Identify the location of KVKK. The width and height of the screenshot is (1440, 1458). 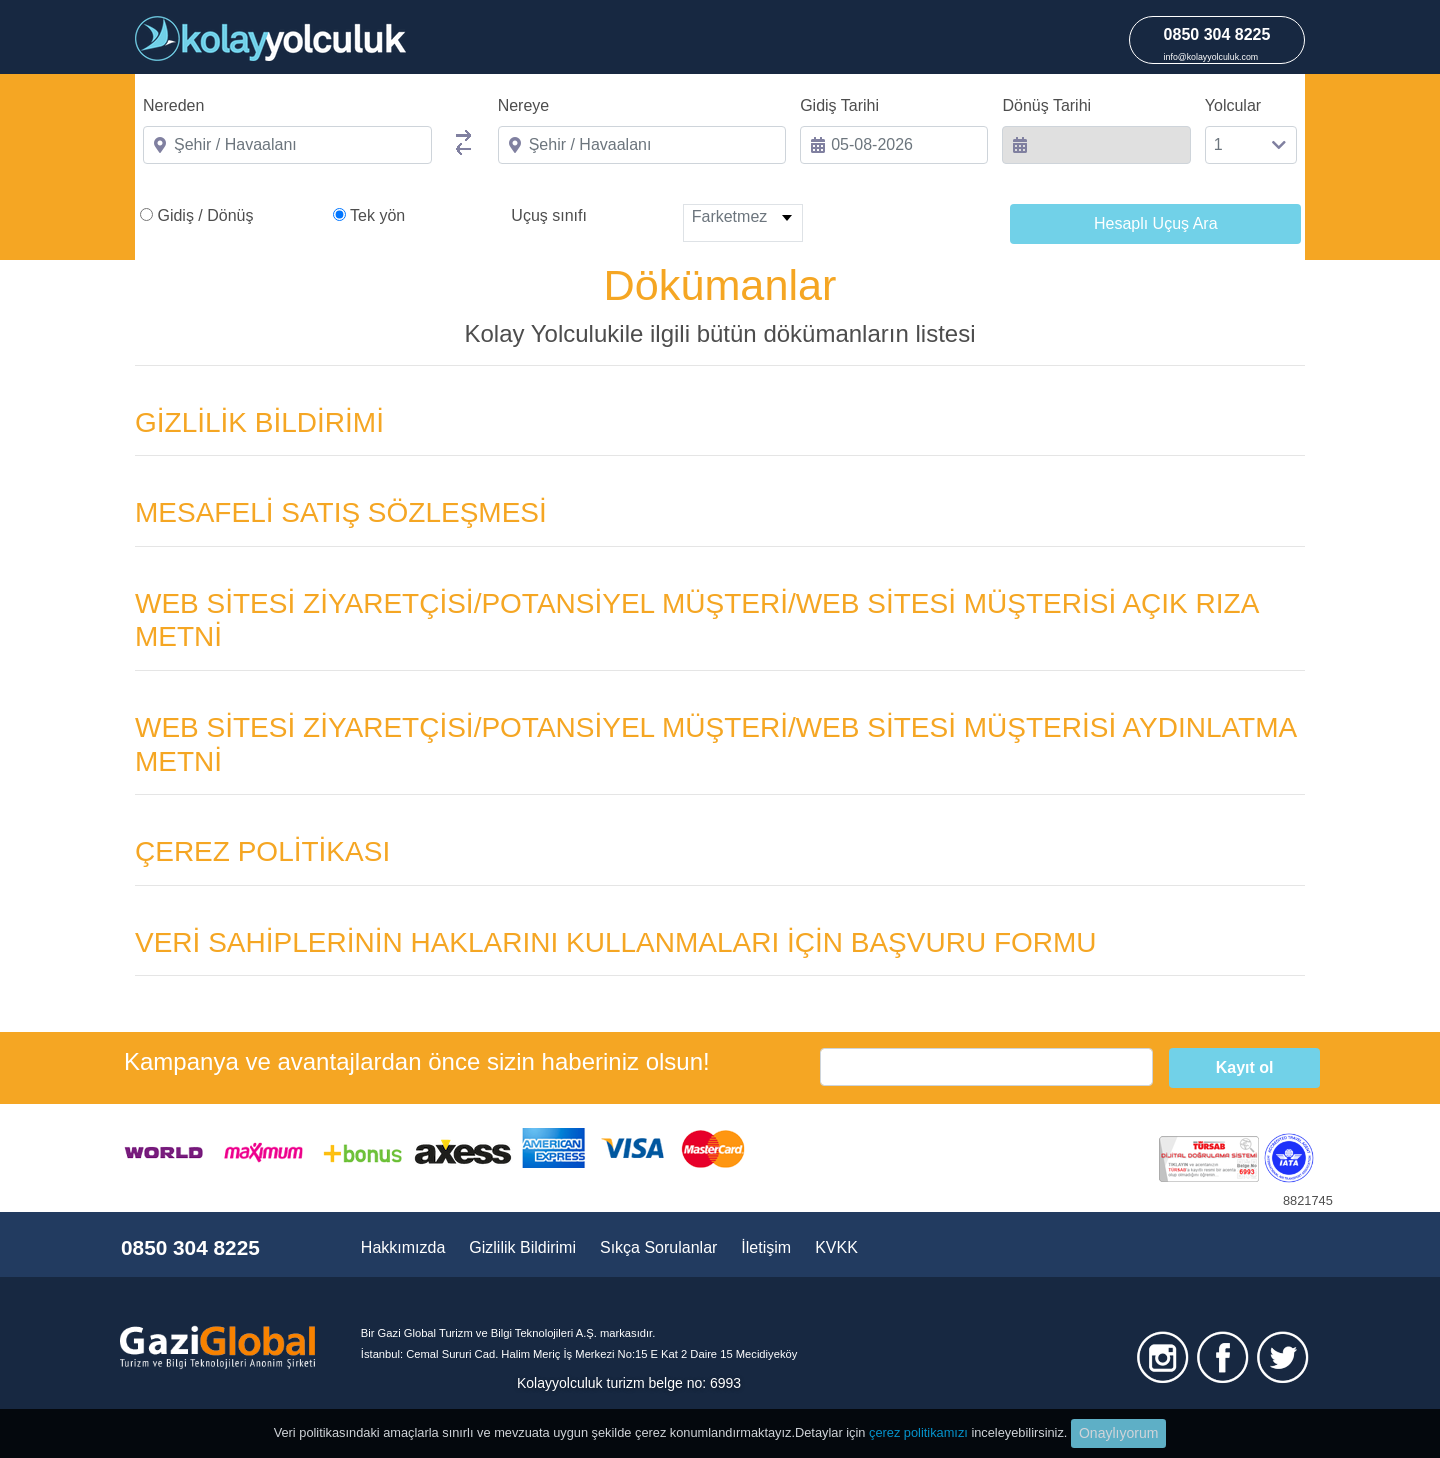
(836, 1247).